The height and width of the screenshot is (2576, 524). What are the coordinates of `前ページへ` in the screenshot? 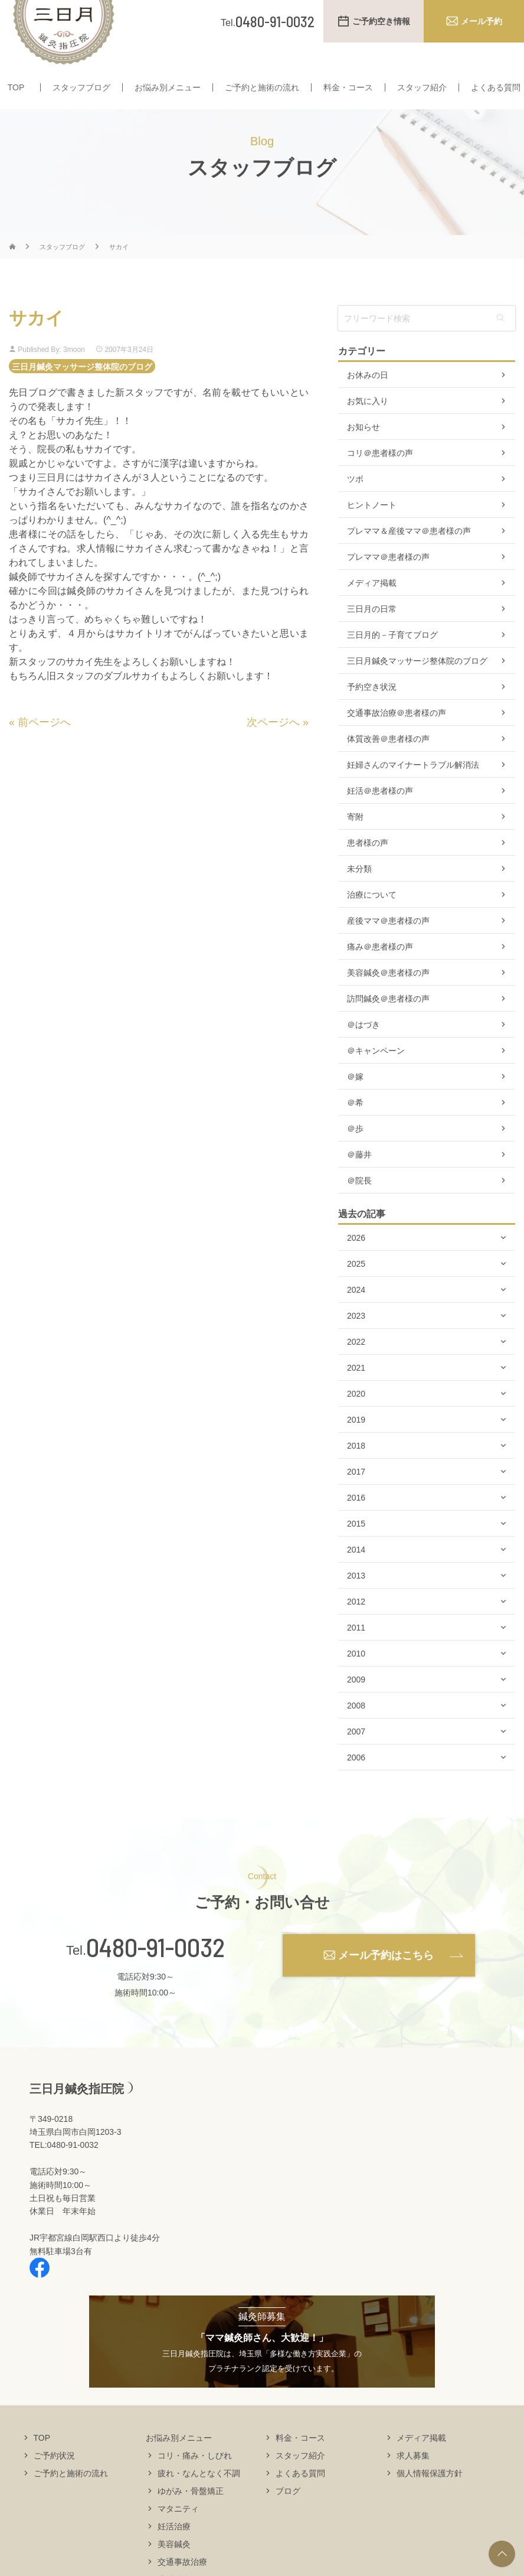 It's located at (44, 745).